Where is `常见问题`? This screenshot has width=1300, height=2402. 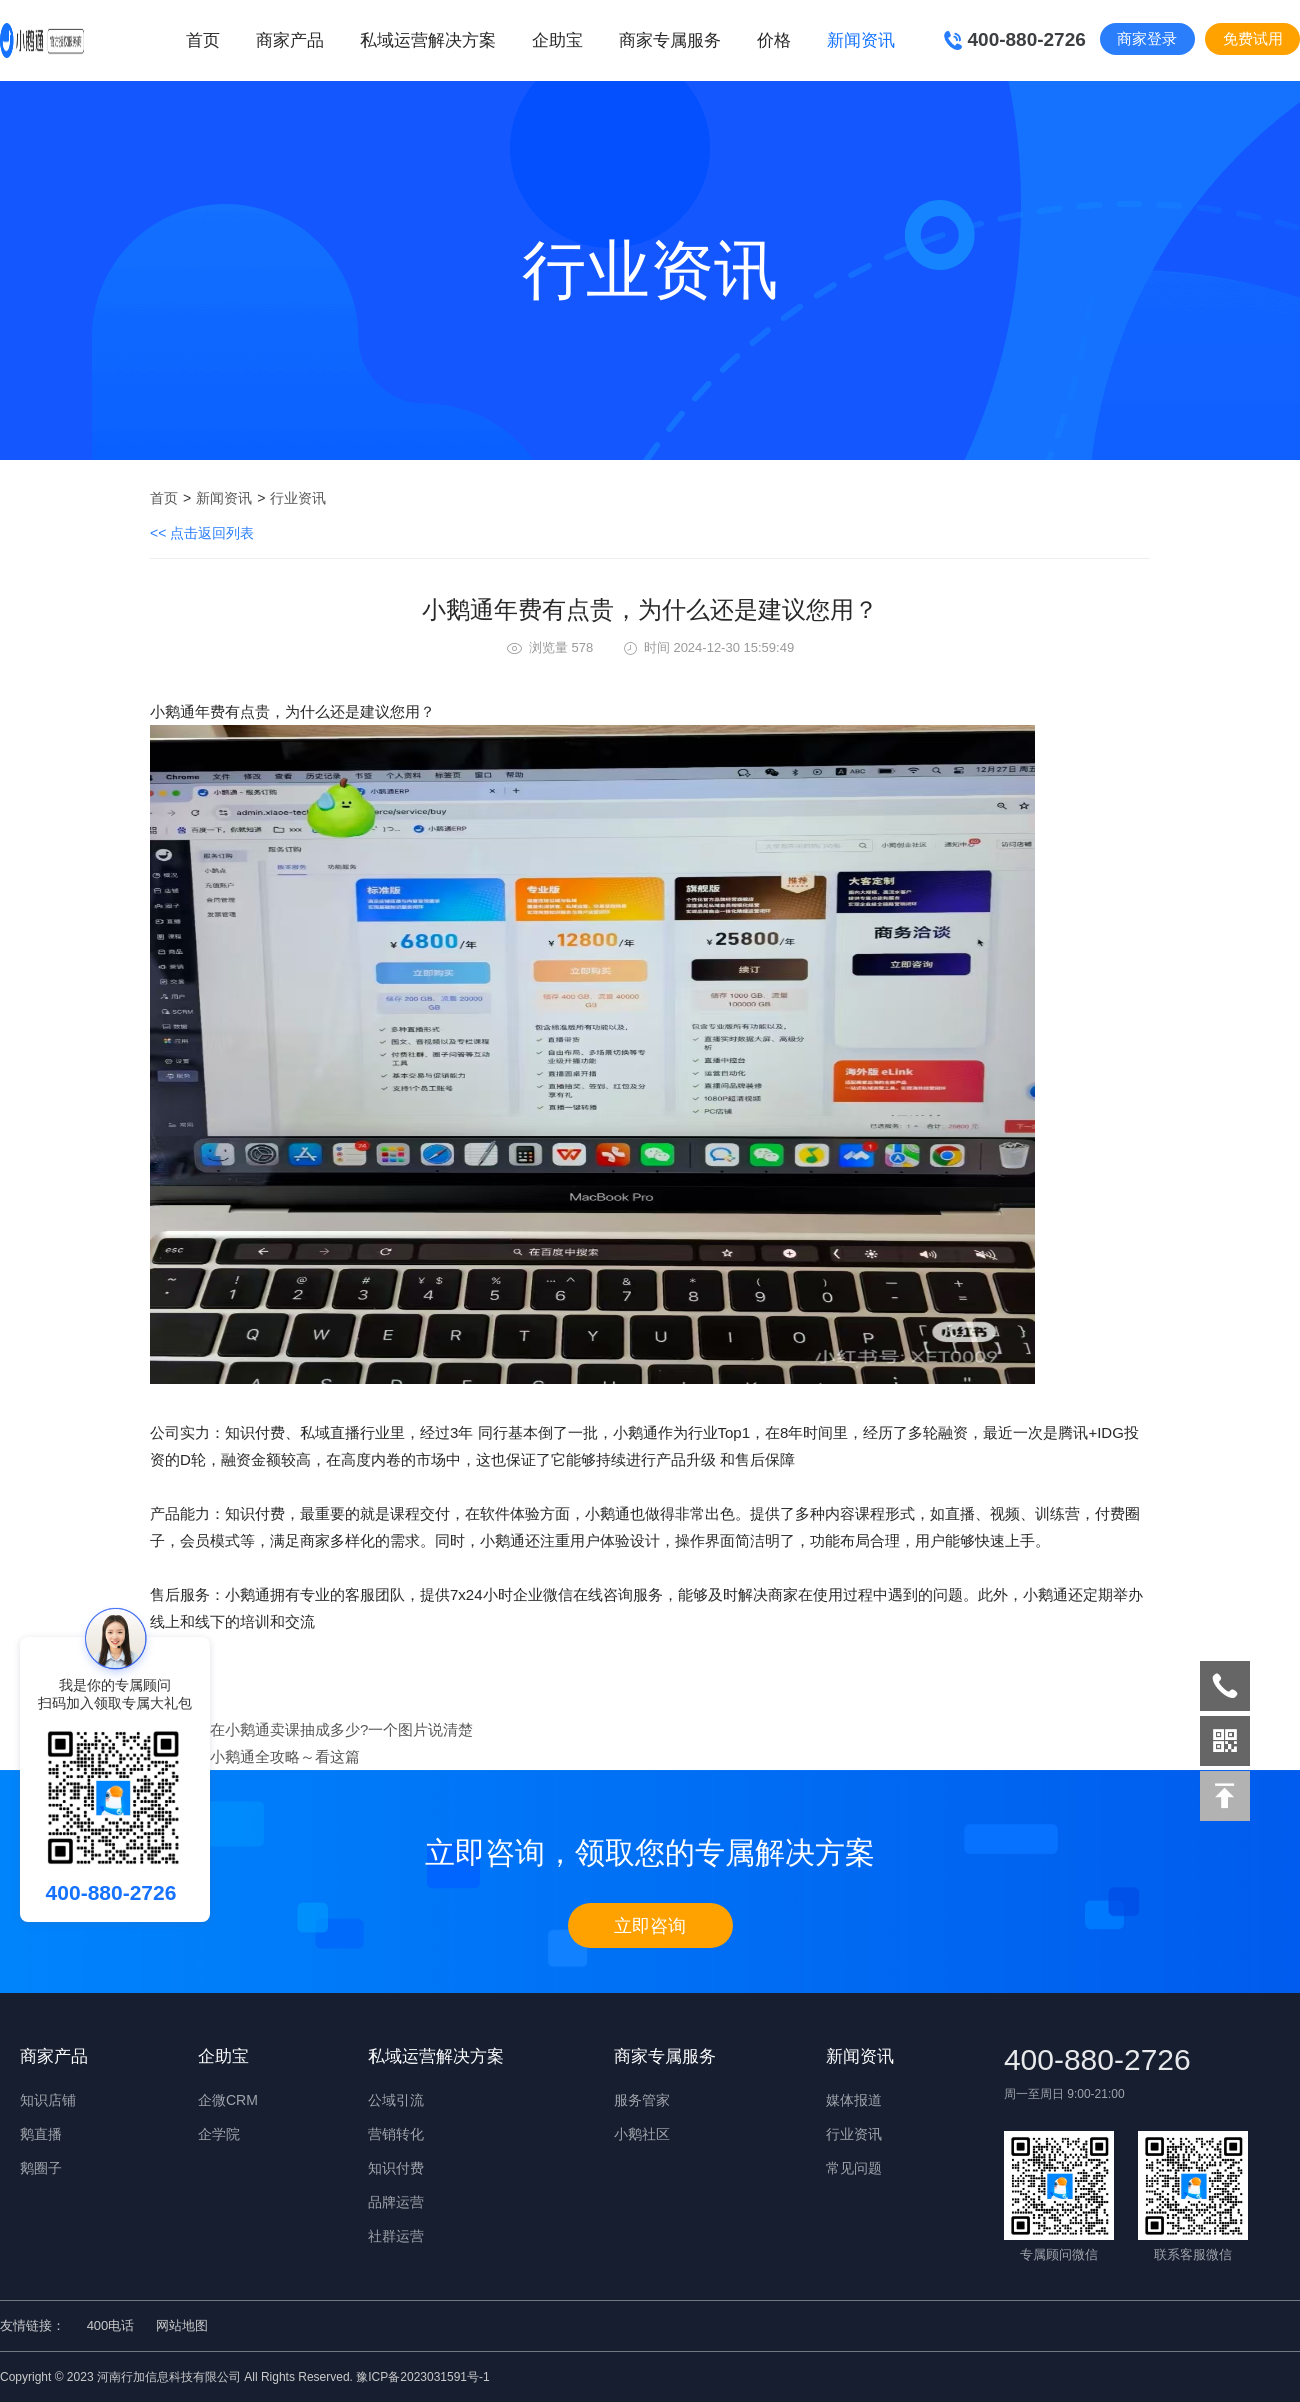
常见问题 is located at coordinates (854, 2168).